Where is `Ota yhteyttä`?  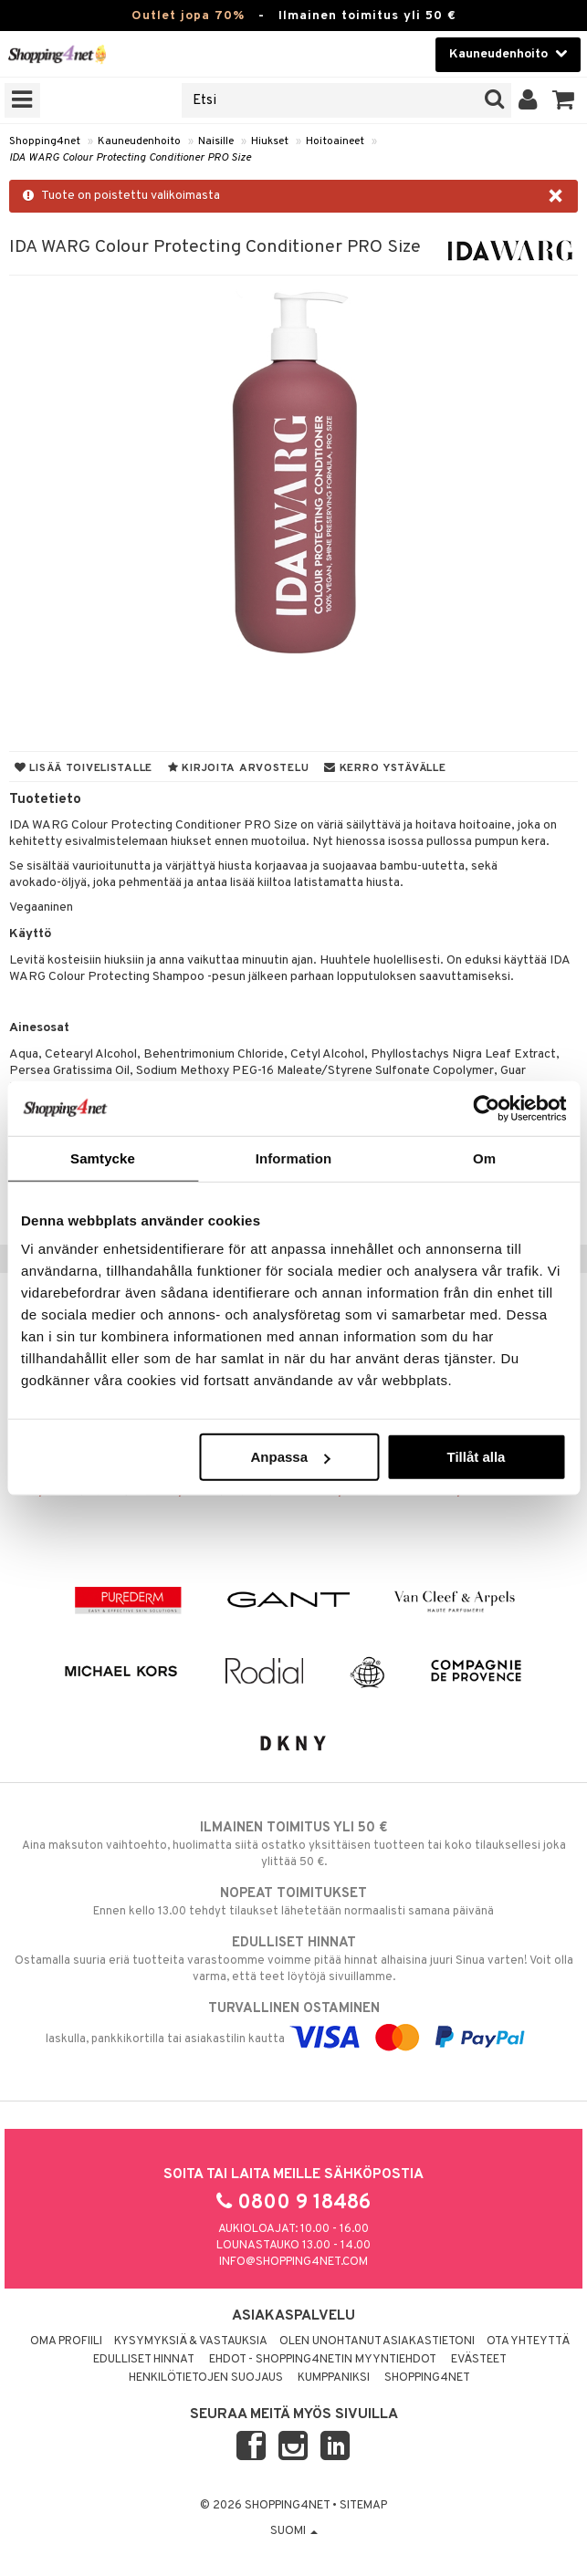 Ota yhteyttä is located at coordinates (528, 2341).